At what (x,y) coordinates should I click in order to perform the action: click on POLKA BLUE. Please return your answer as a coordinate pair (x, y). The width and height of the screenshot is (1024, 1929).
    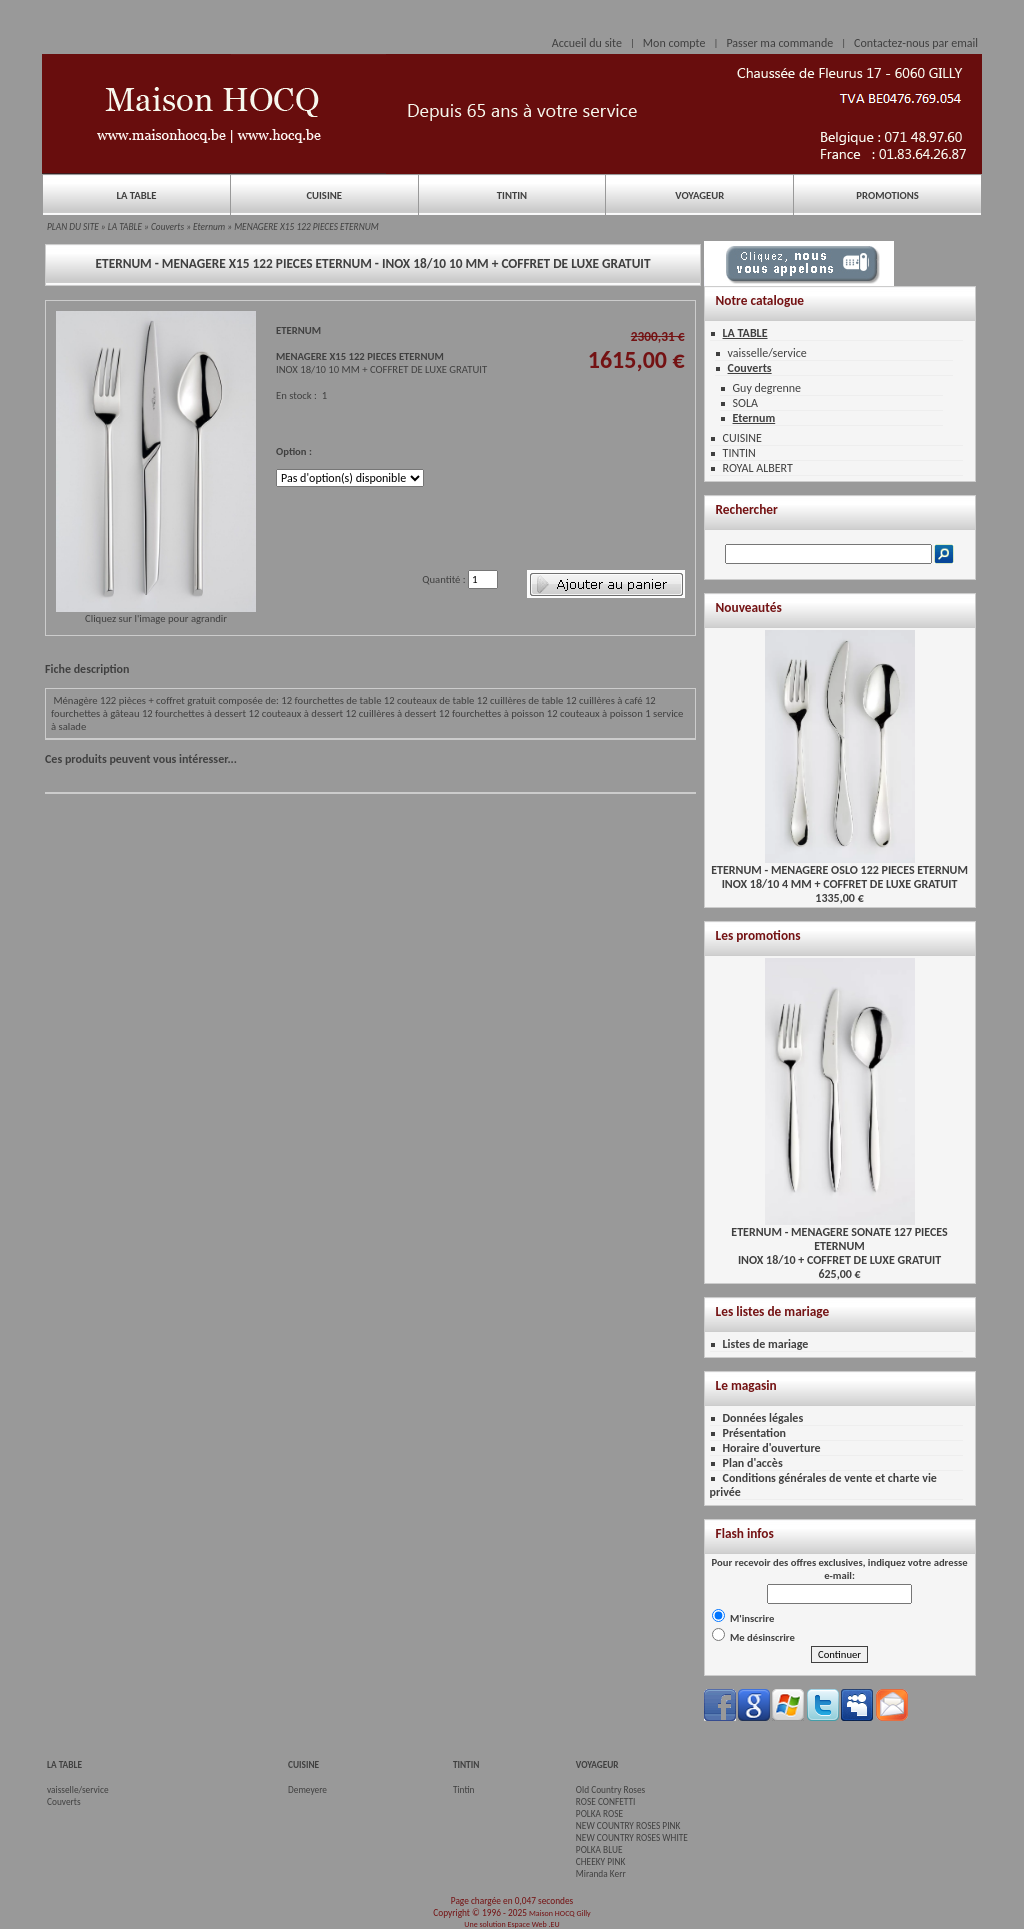
    Looking at the image, I should click on (599, 1850).